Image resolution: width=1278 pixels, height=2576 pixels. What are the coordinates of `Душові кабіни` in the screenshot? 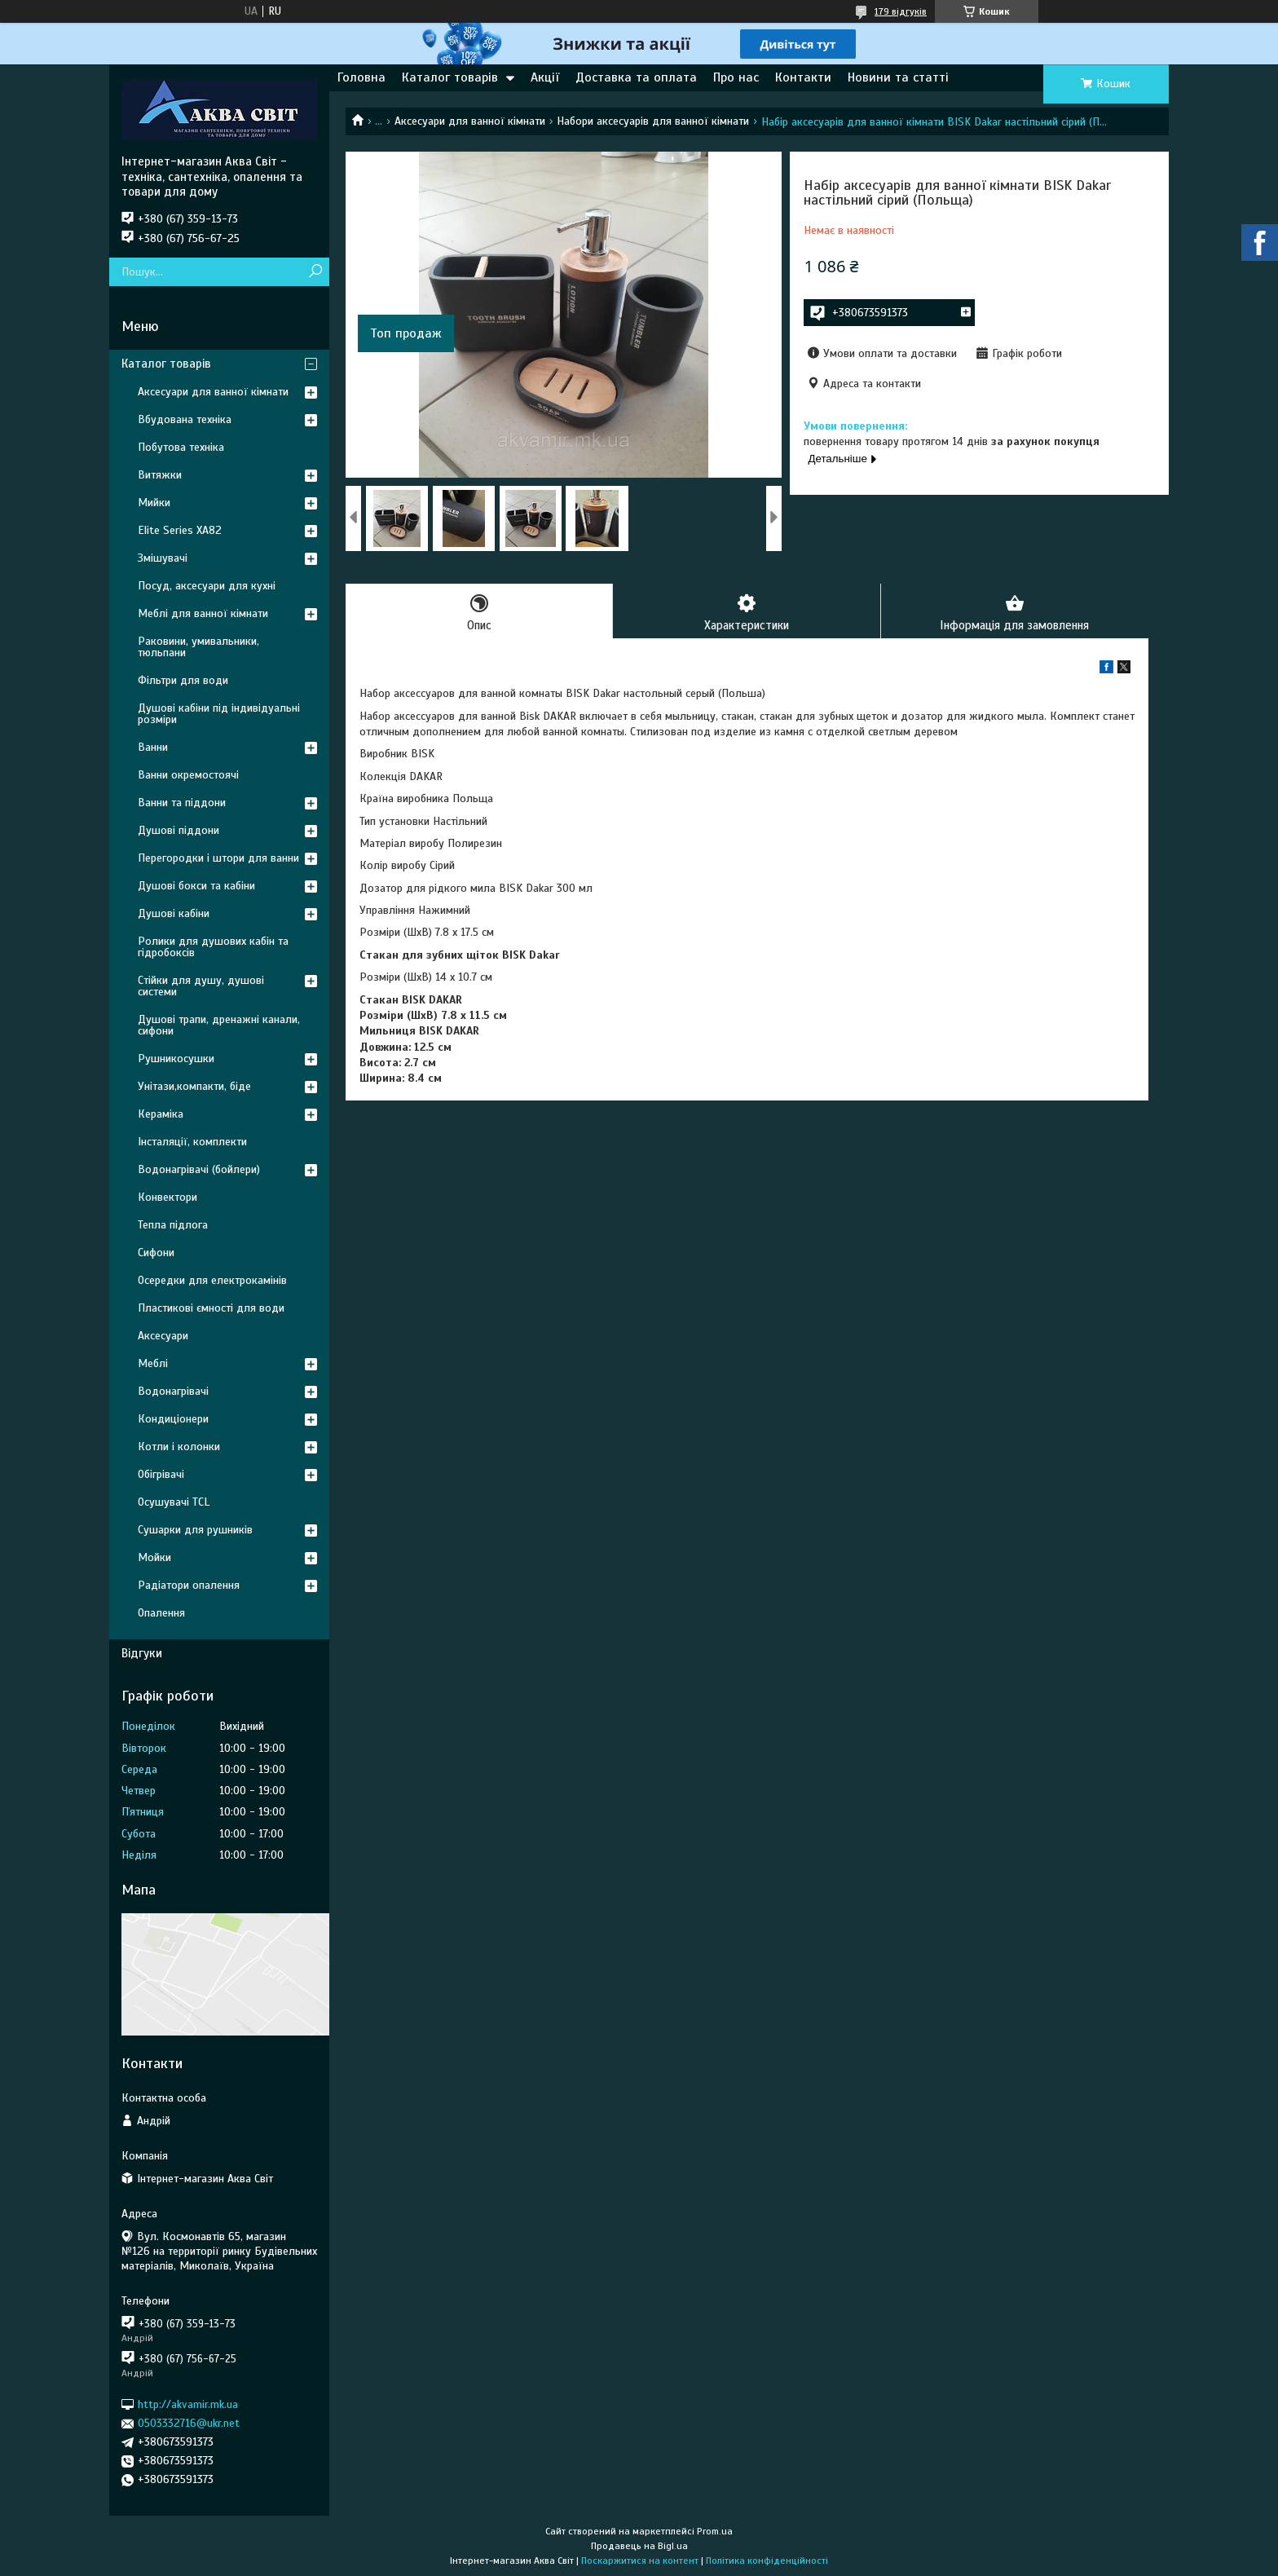 It's located at (173, 913).